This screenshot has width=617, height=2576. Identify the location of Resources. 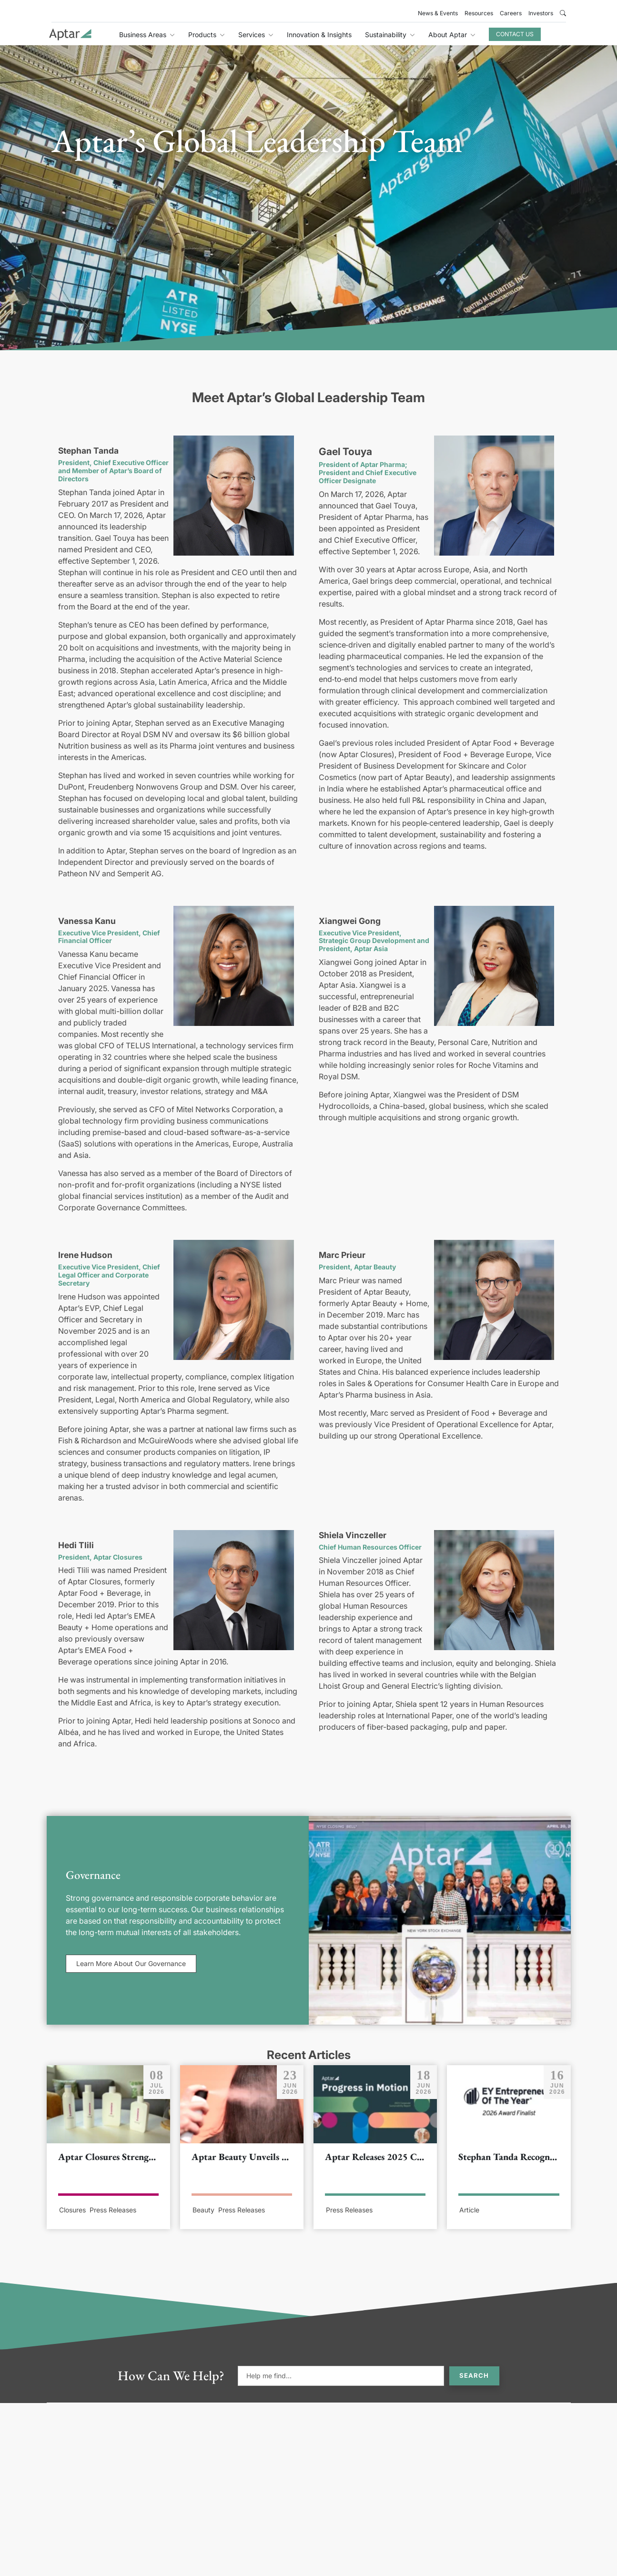
(479, 13).